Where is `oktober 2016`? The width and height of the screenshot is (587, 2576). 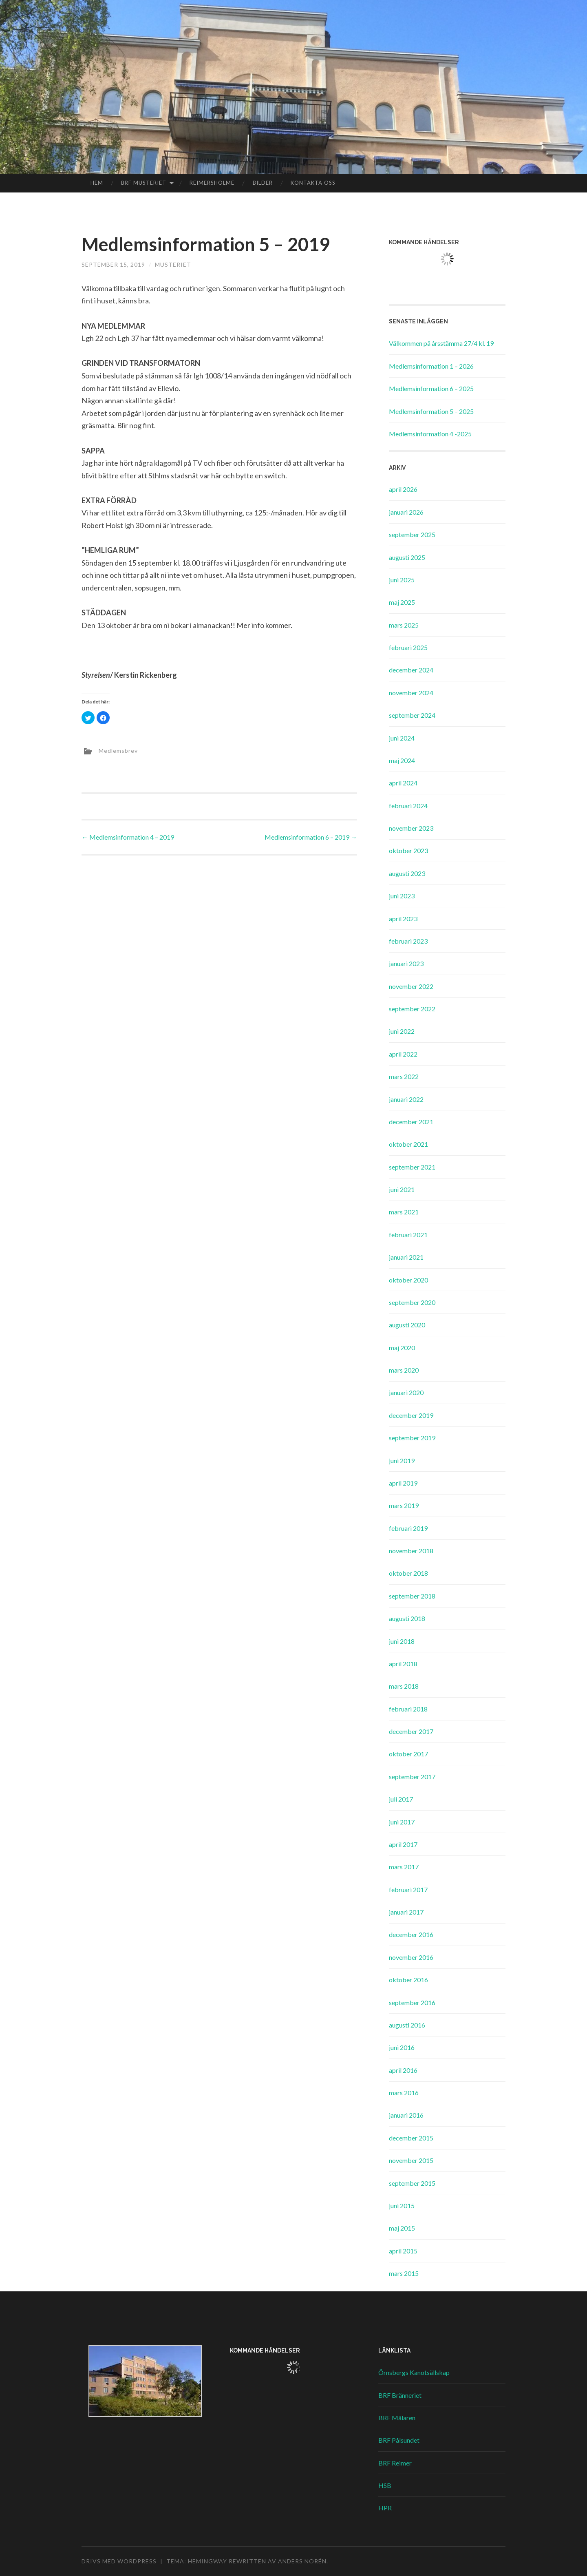
oktober 2016 is located at coordinates (408, 1979).